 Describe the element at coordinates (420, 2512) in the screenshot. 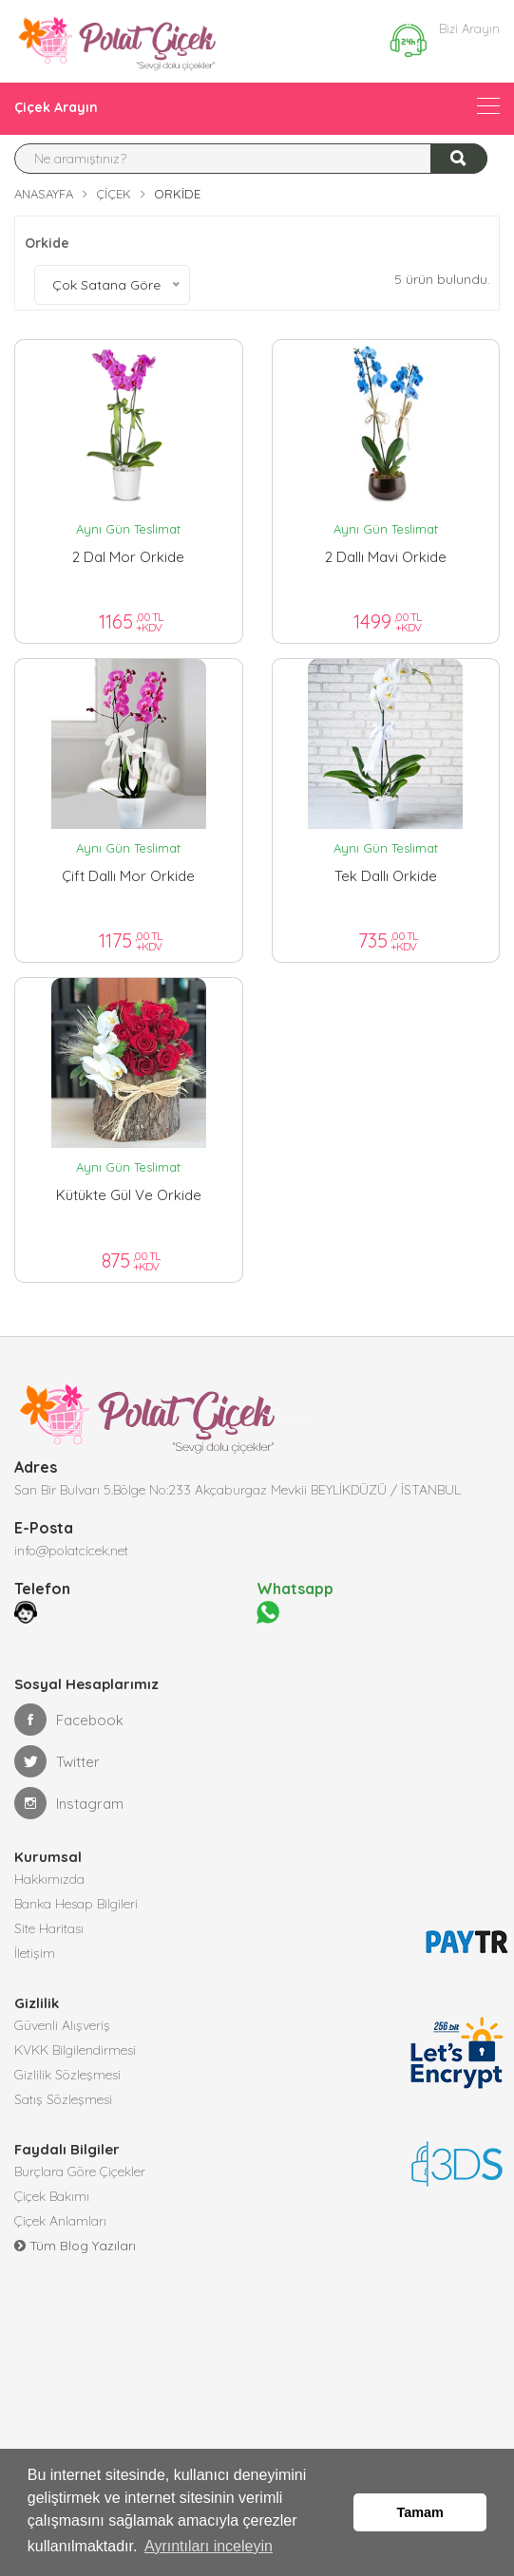

I see `Tamam [button]` at that location.